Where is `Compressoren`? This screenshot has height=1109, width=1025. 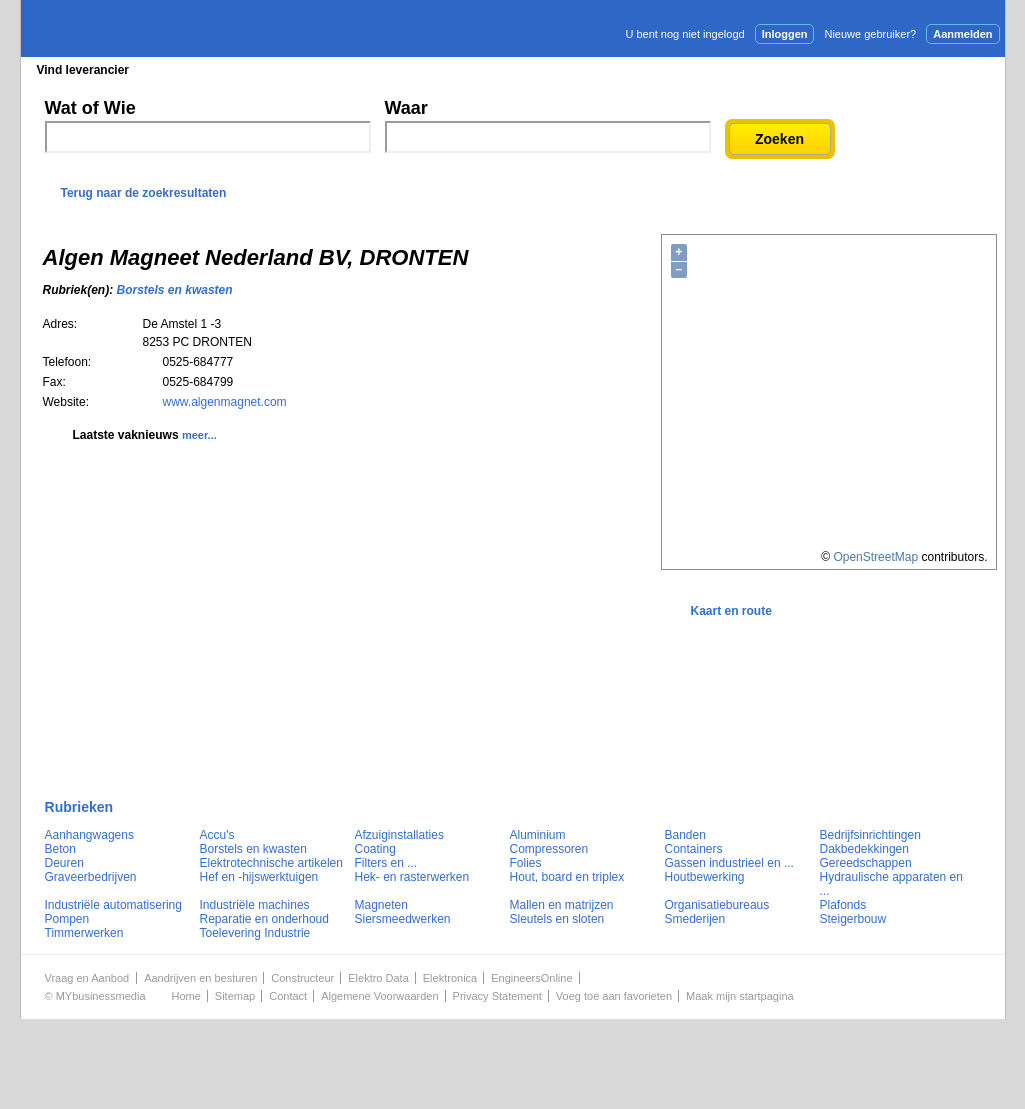
Compressoren is located at coordinates (549, 849).